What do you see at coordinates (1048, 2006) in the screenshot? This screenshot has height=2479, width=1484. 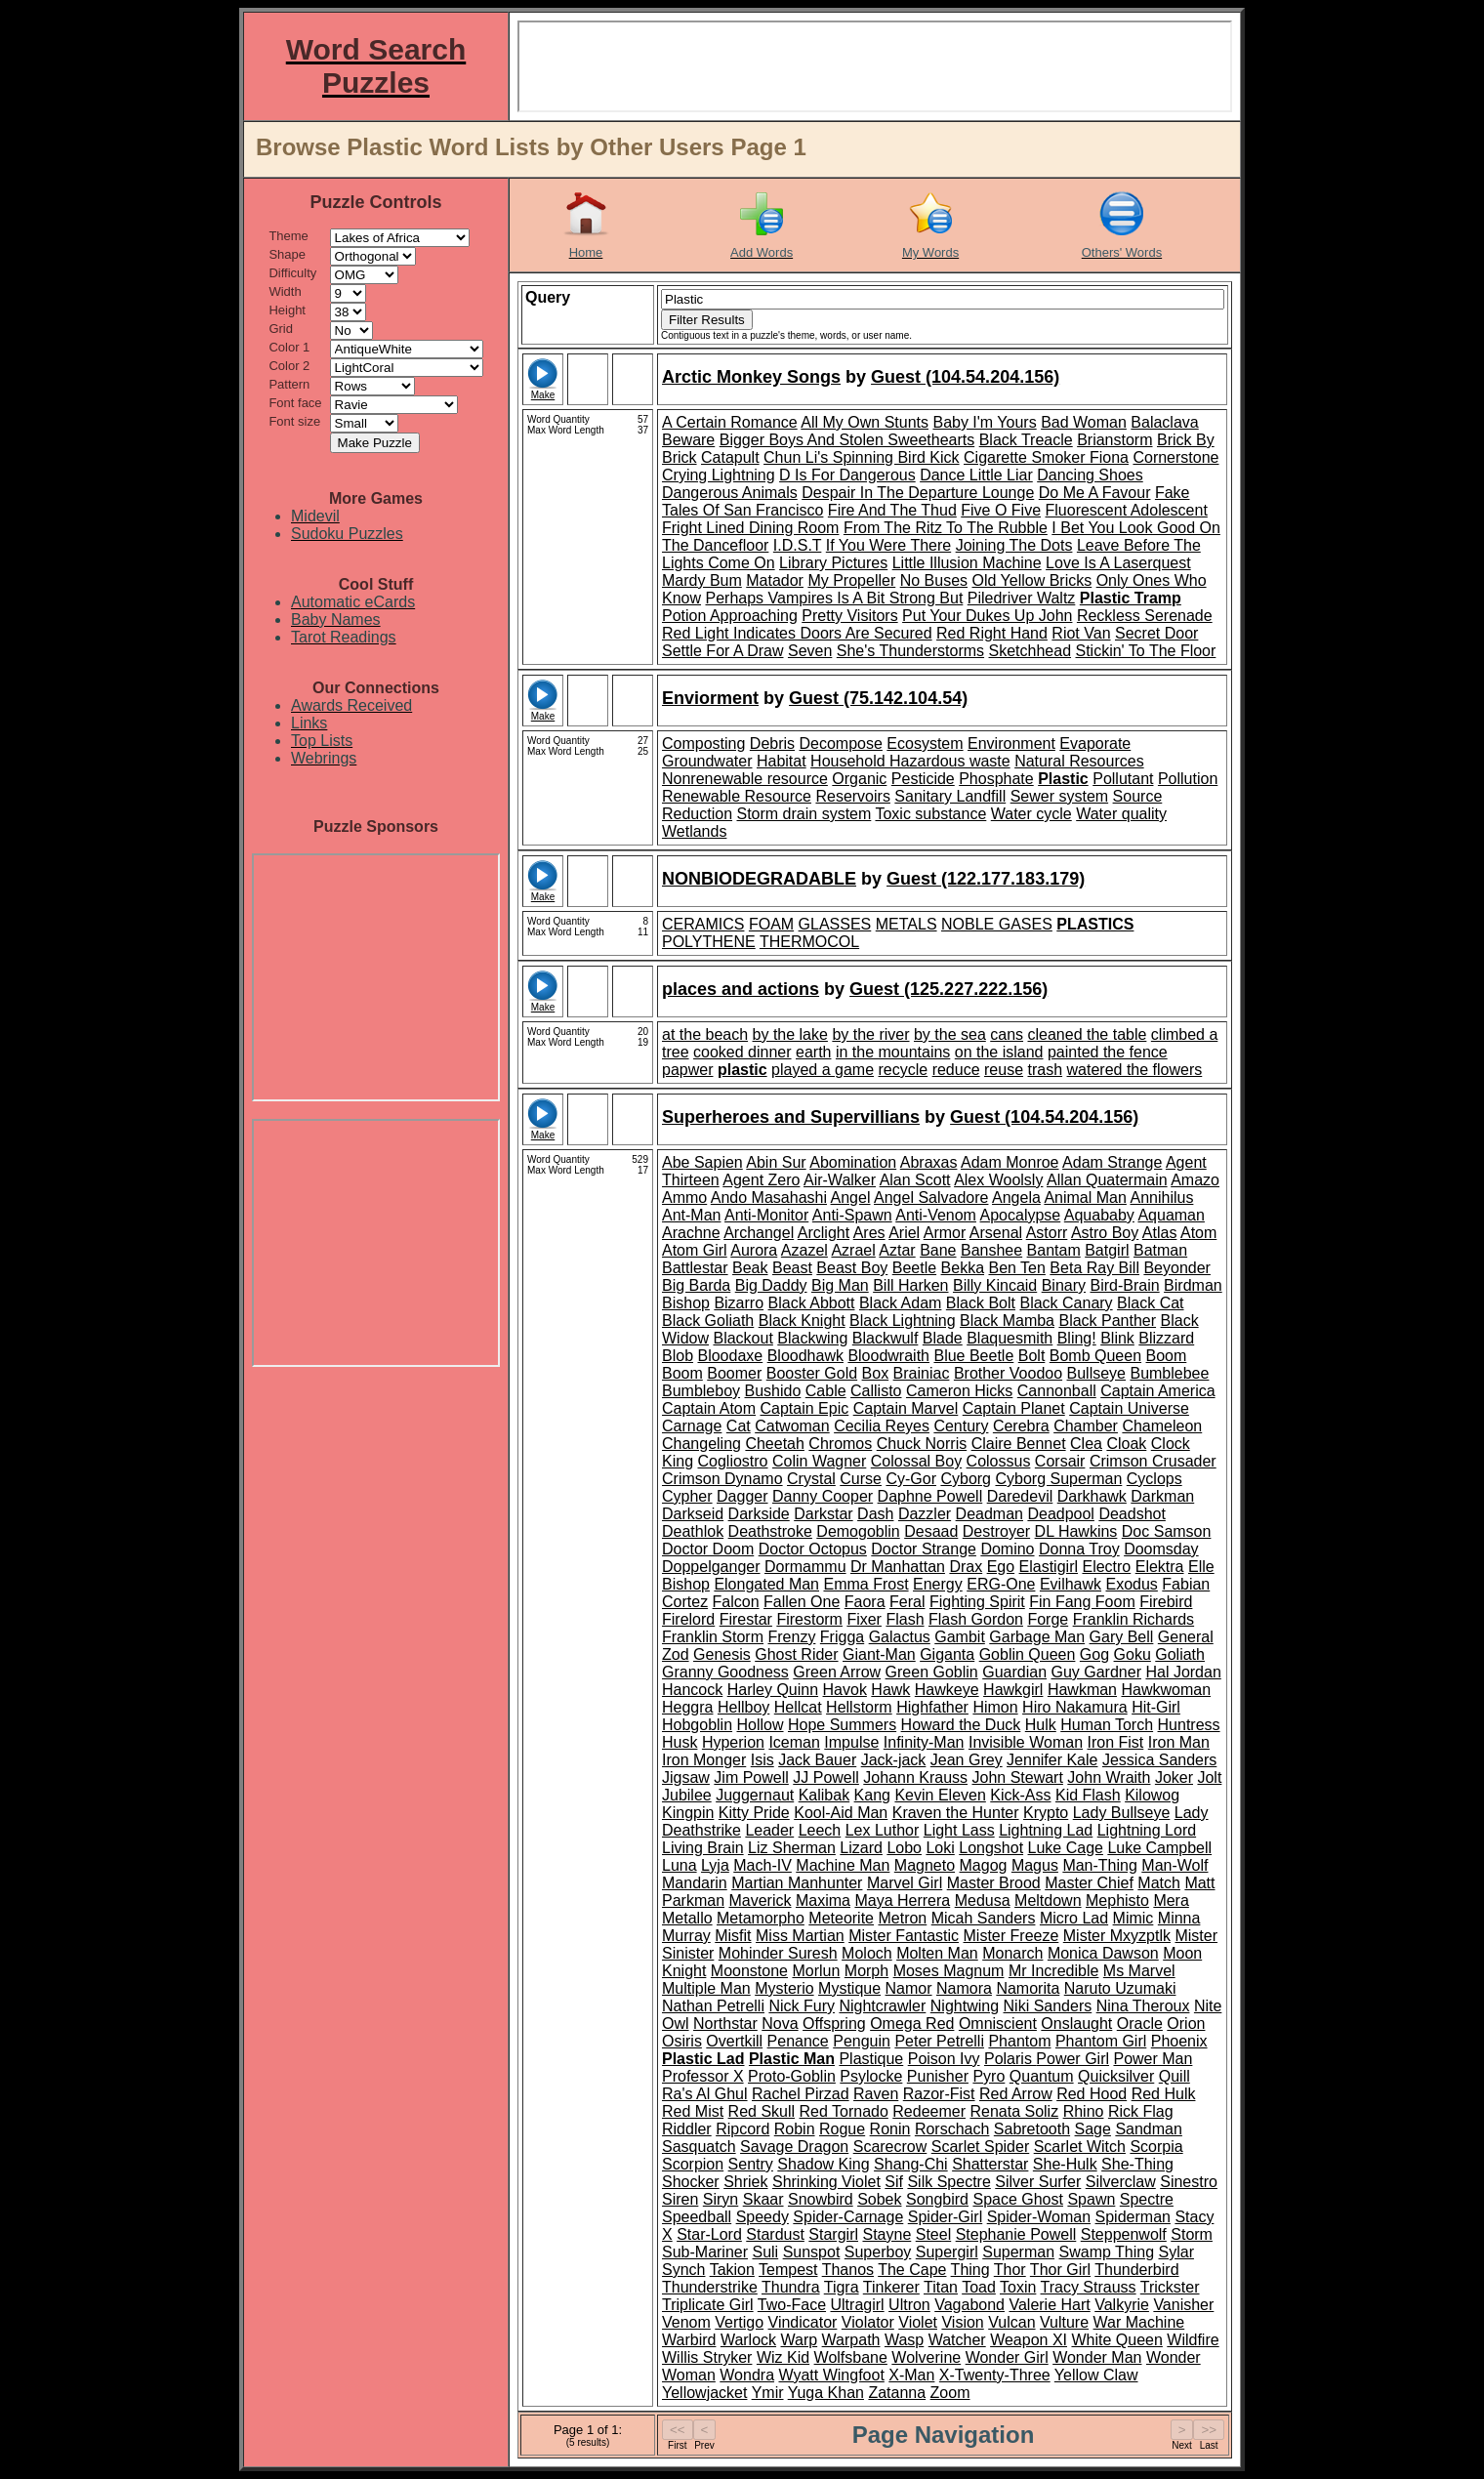 I see `Niki Sanders` at bounding box center [1048, 2006].